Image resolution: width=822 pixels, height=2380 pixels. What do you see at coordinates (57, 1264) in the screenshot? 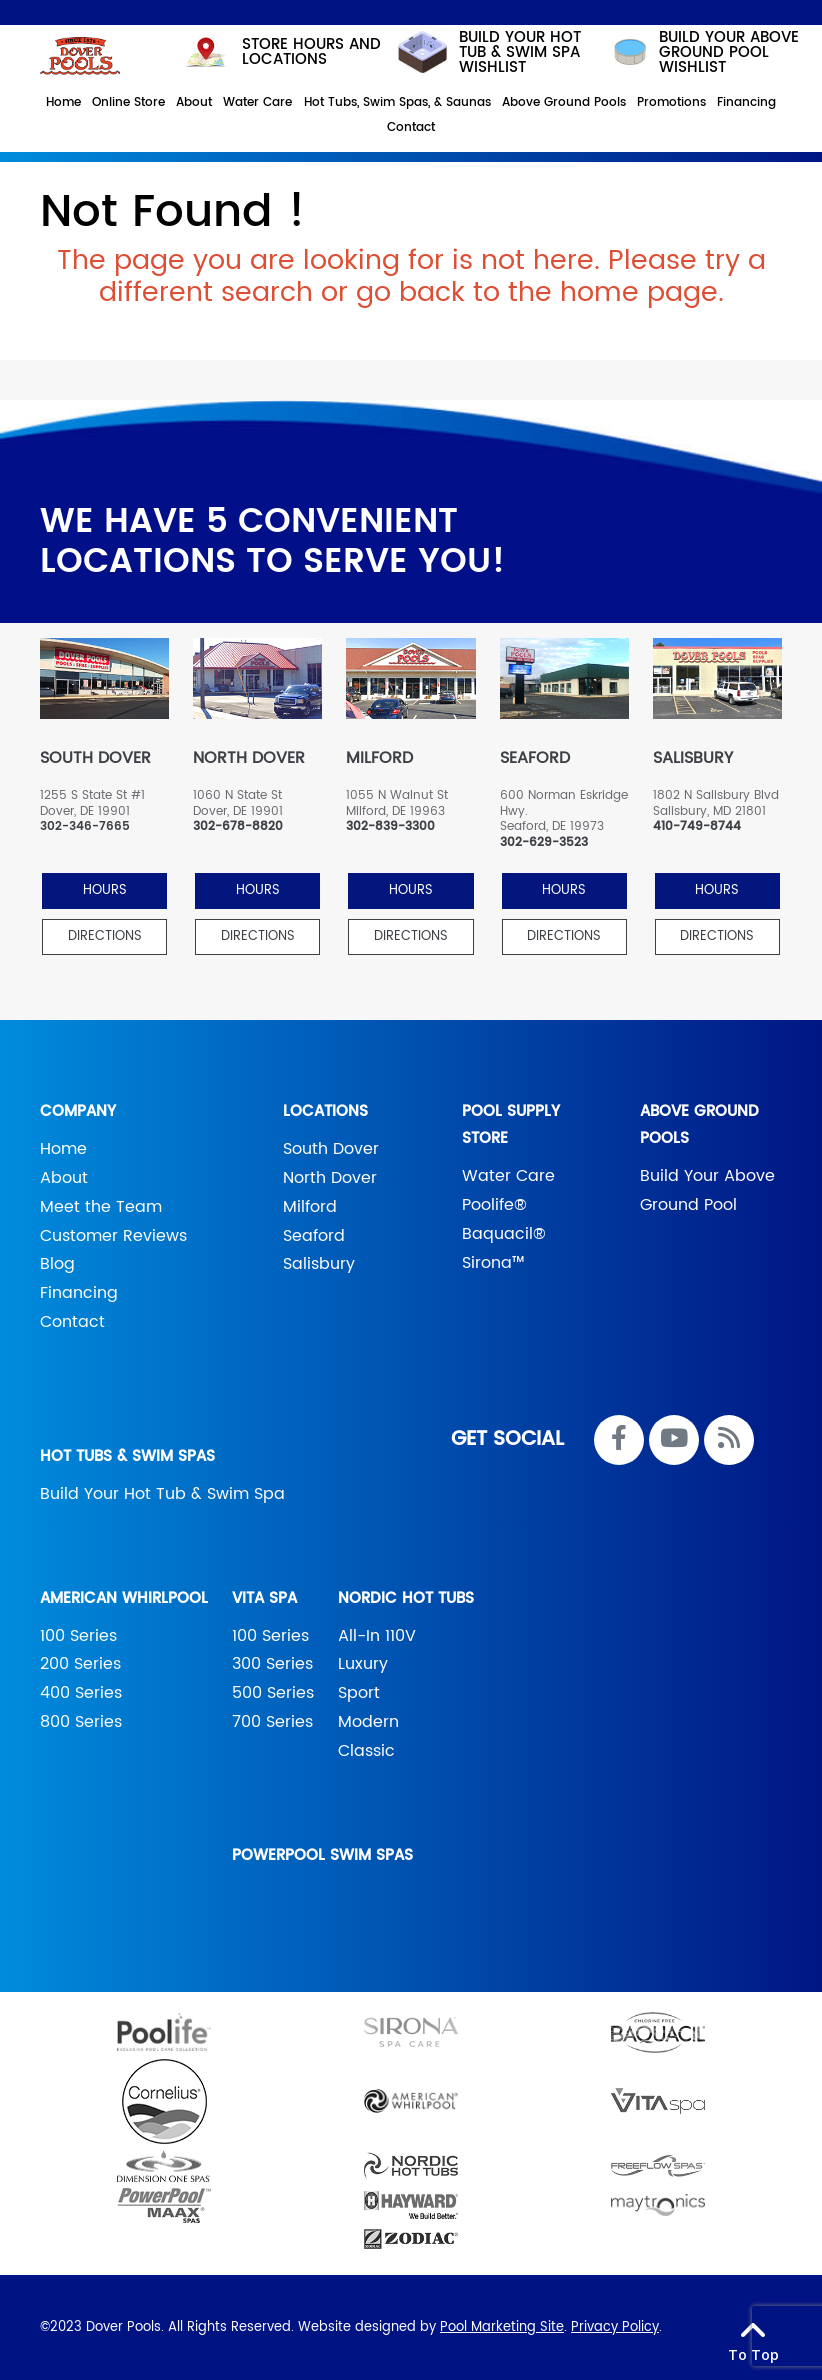
I see `Blog` at bounding box center [57, 1264].